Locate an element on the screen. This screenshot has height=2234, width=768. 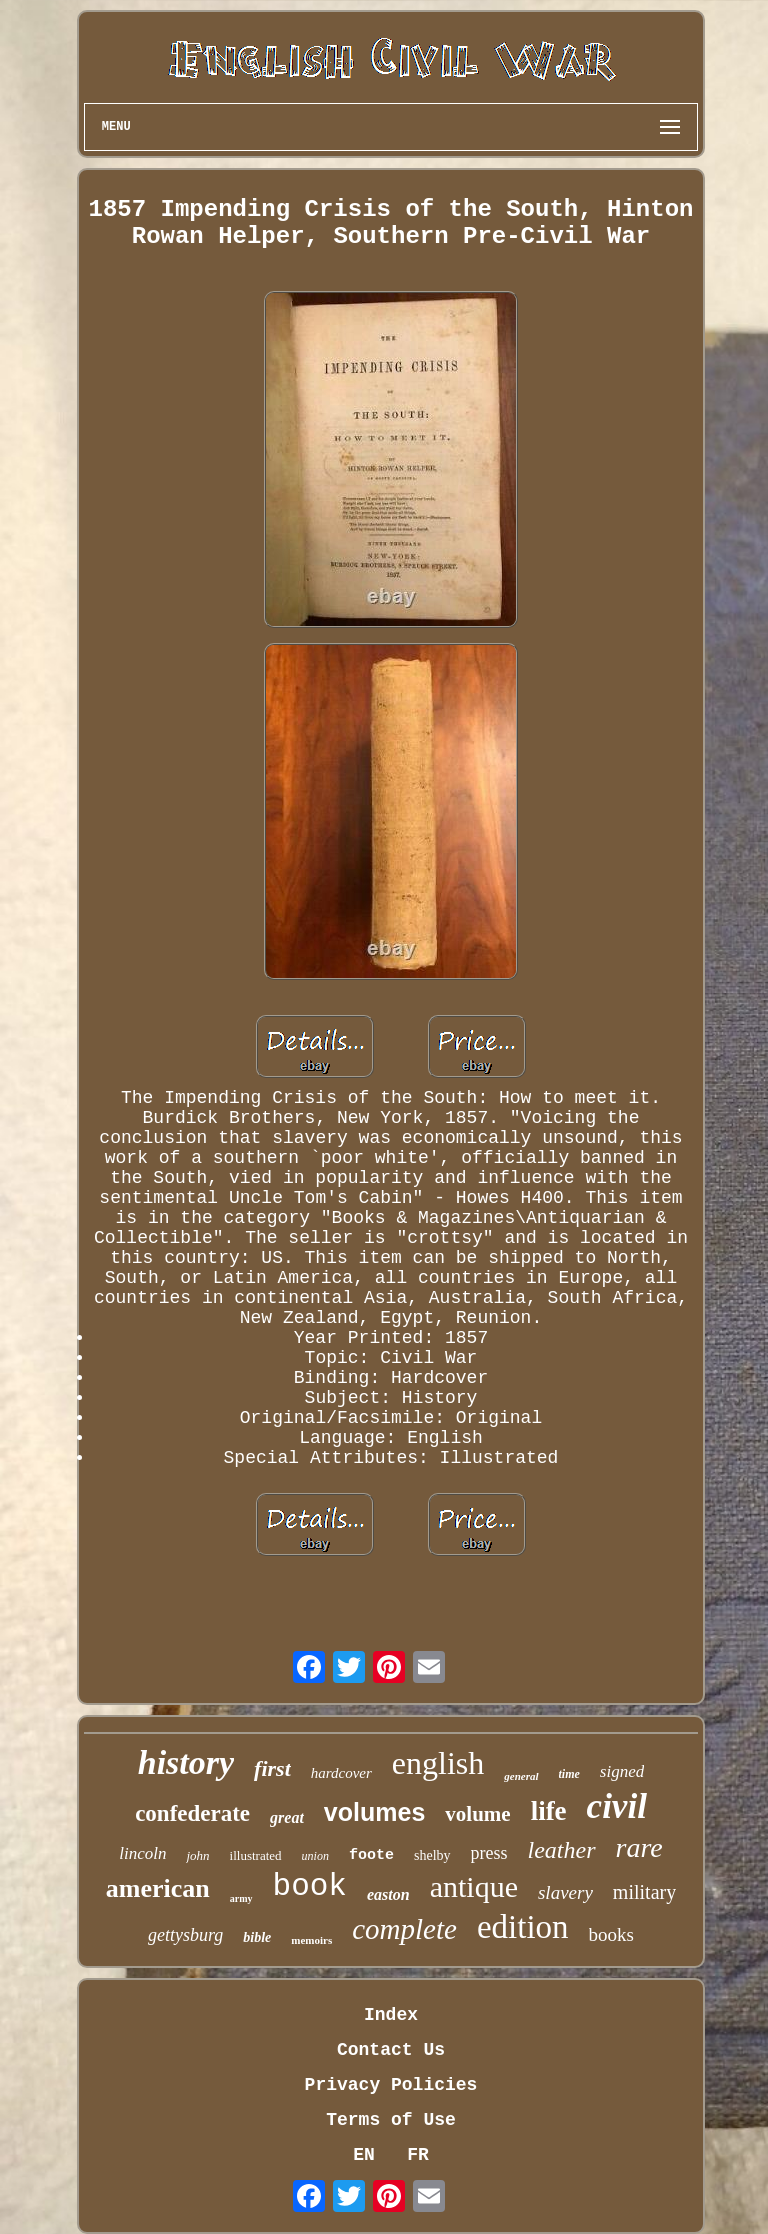
shelby is located at coordinates (432, 1855).